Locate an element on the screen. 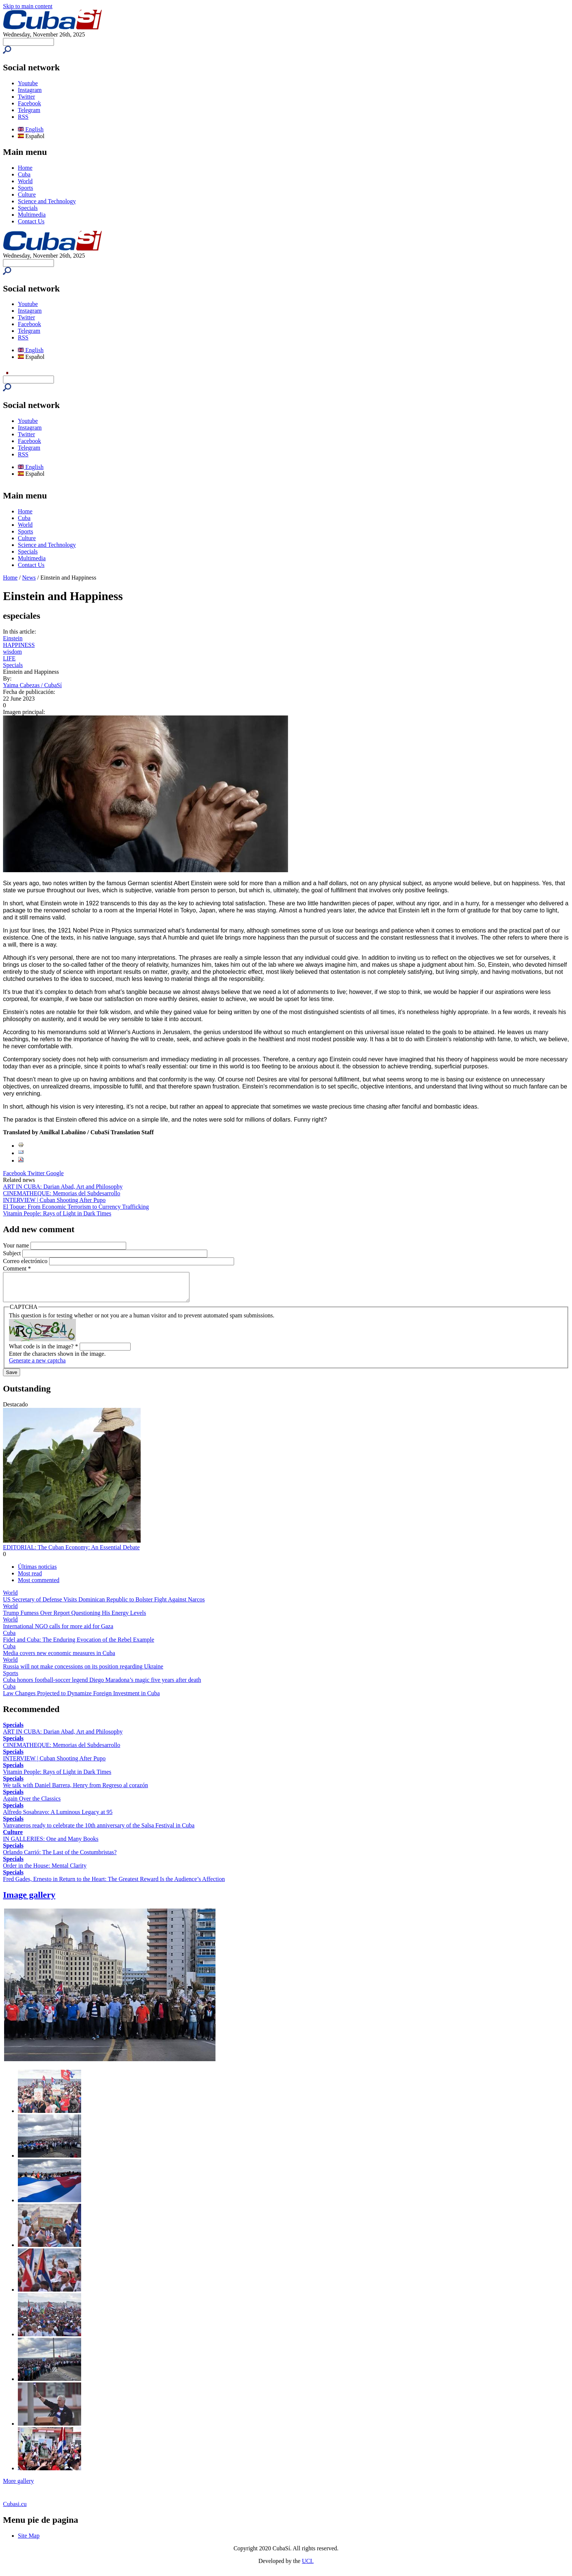 The width and height of the screenshot is (572, 2576). Últimas noticias is located at coordinates (37, 1572).